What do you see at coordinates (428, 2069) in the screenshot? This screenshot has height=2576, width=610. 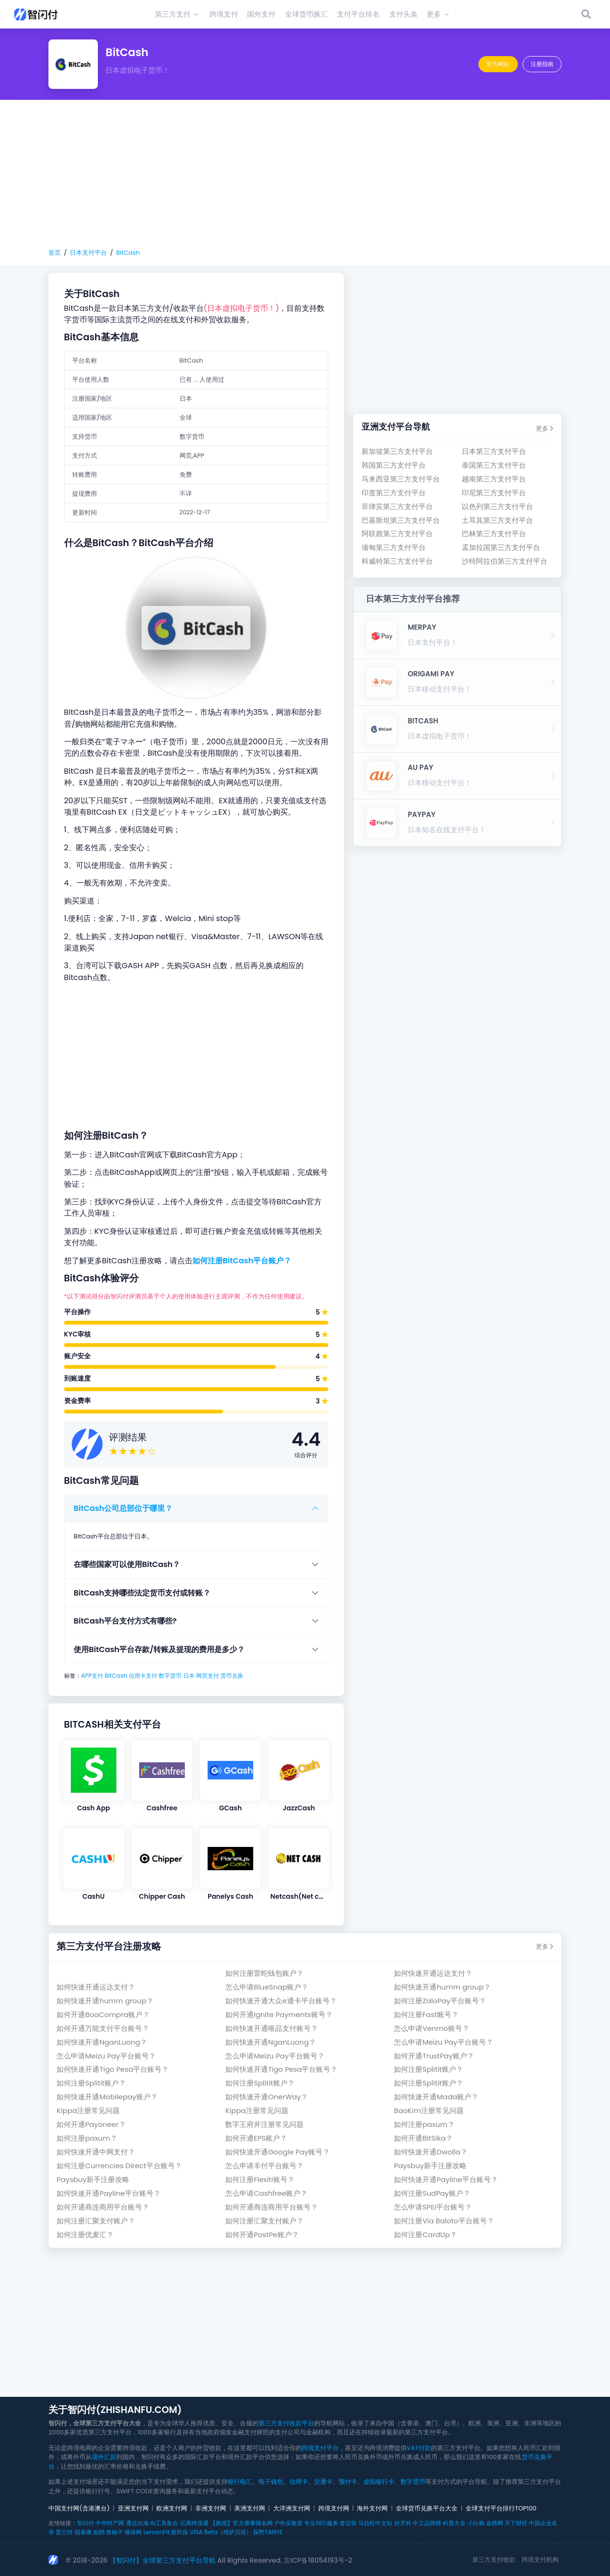 I see `如何注册Splitit账户？` at bounding box center [428, 2069].